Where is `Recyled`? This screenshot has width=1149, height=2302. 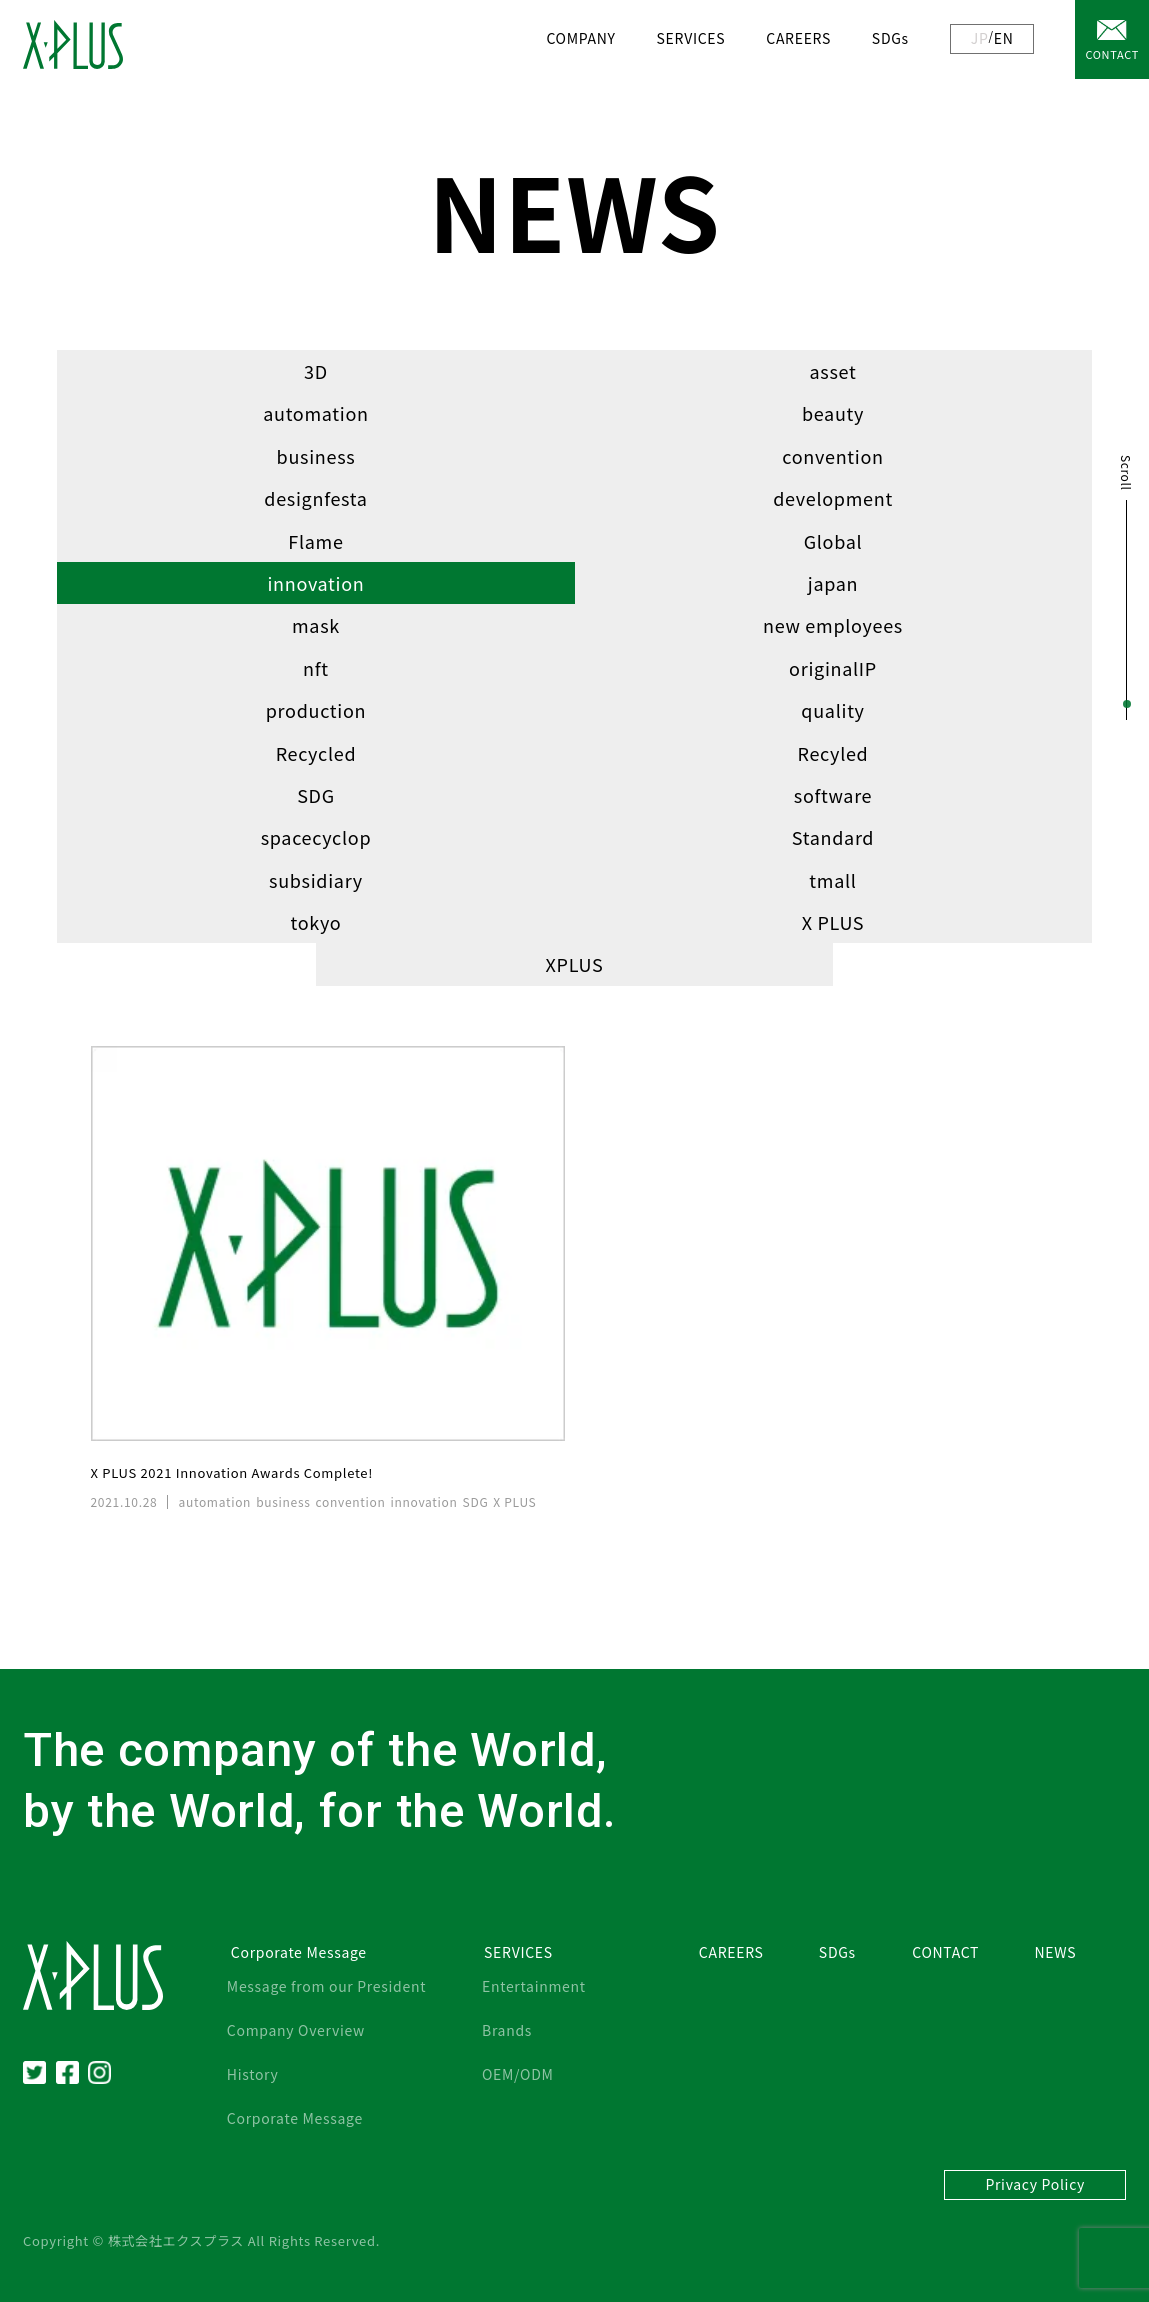 Recyled is located at coordinates (833, 753).